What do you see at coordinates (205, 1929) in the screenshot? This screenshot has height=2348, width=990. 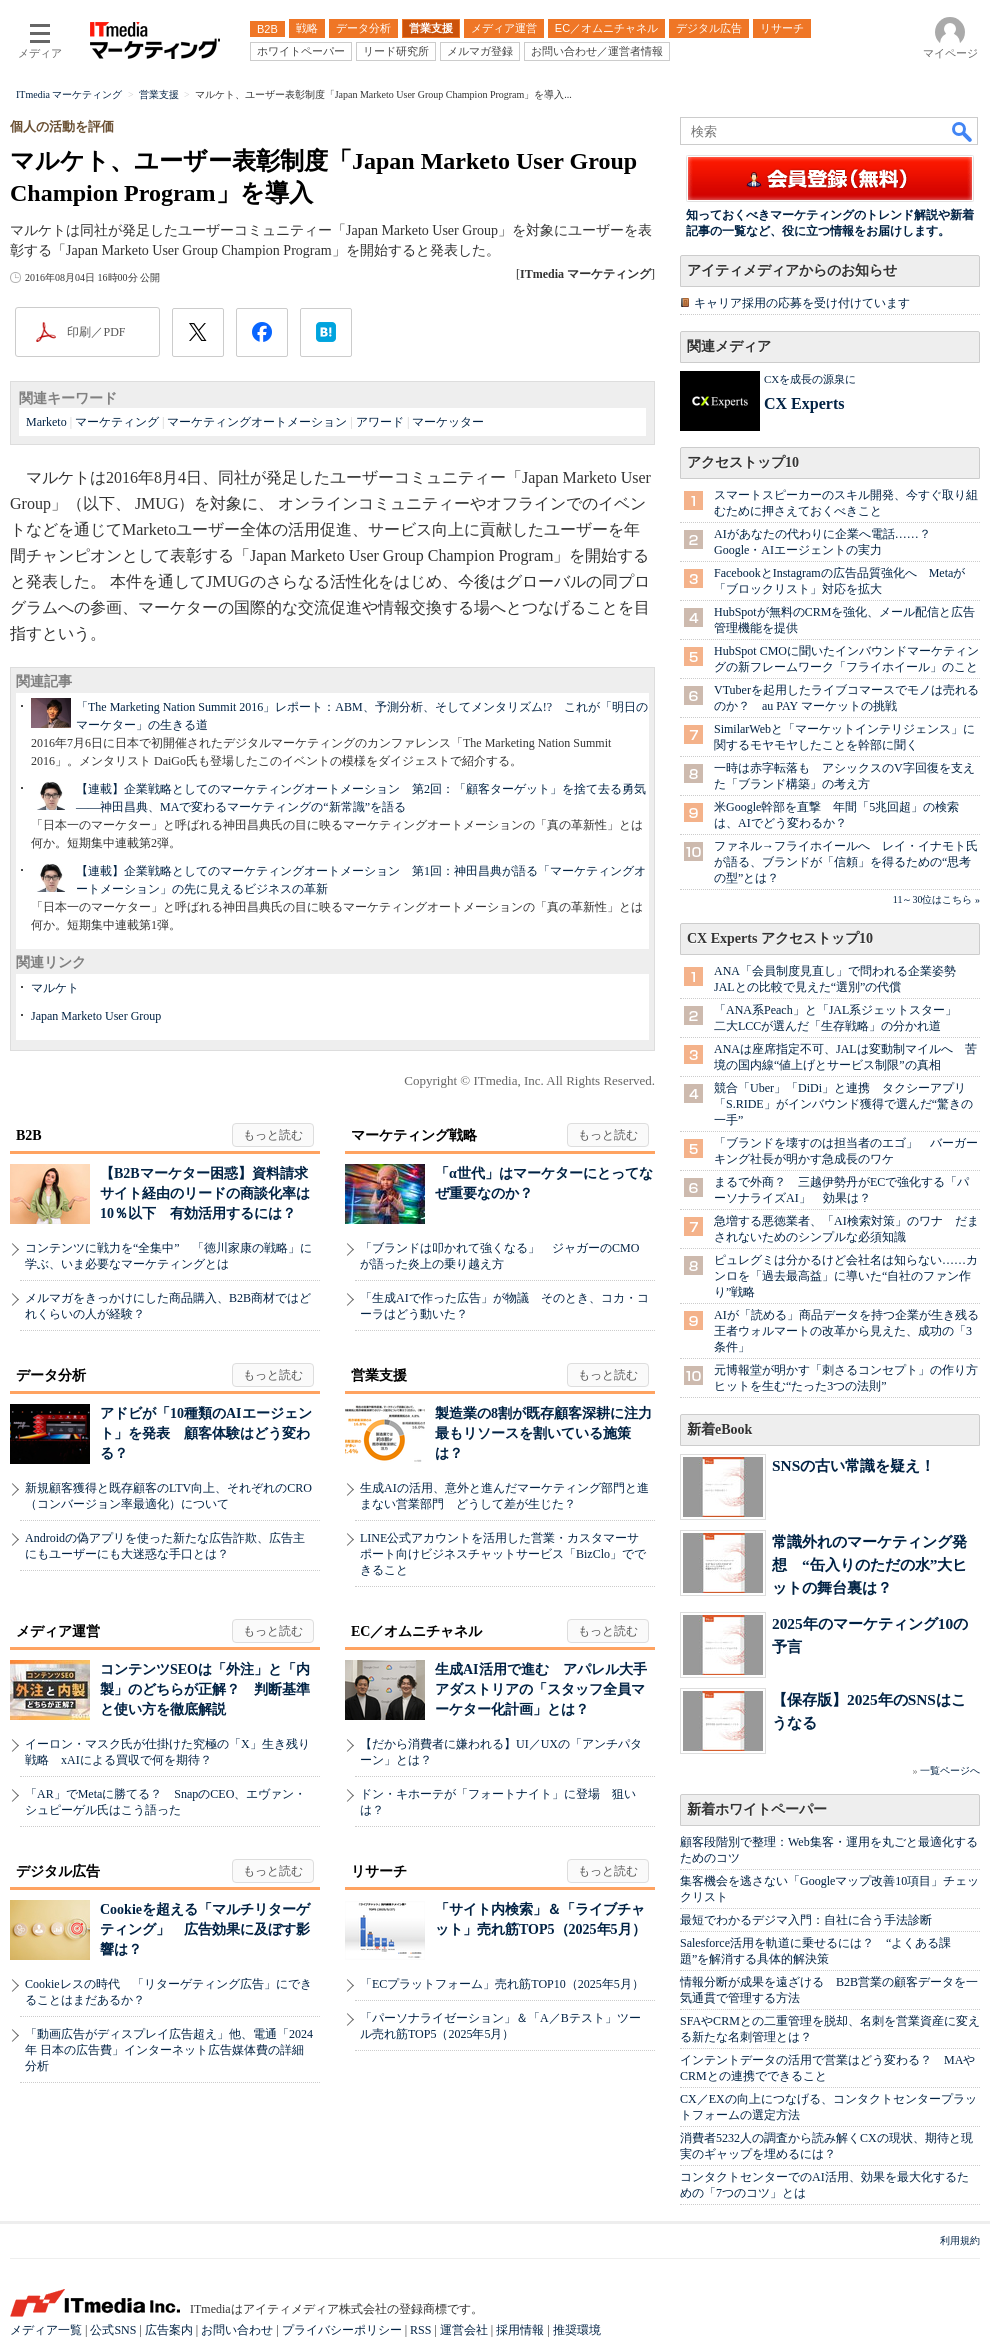 I see `Cookieを超える「マルチリターゲティング」 広告効果に及ぼす影響は？` at bounding box center [205, 1929].